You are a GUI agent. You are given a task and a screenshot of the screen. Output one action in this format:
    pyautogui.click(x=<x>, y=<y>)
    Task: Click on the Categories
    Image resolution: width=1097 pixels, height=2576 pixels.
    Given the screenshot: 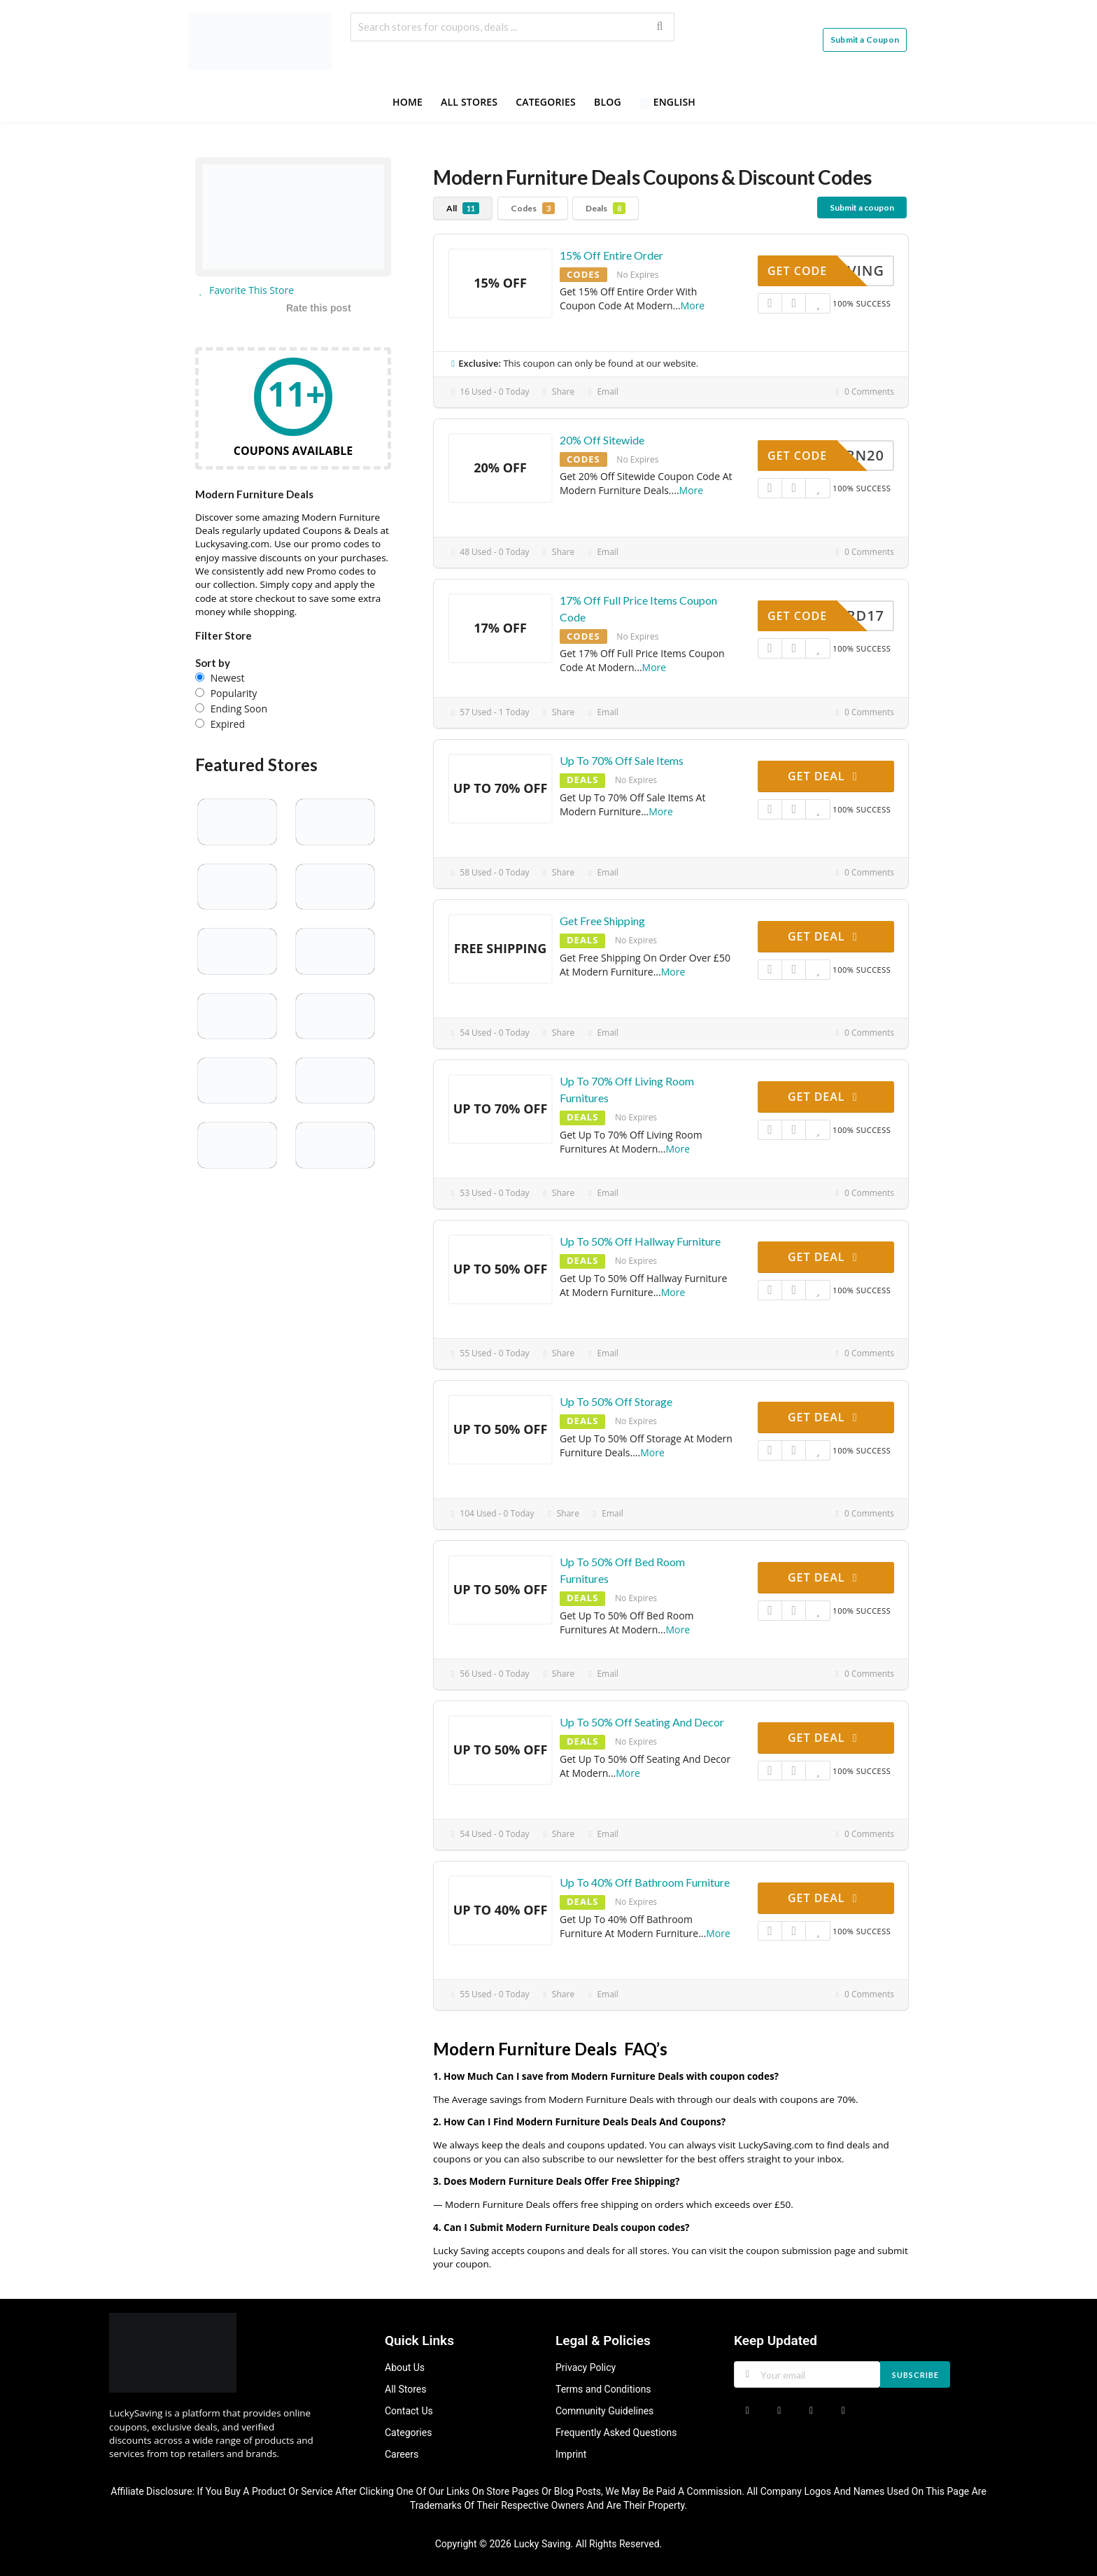 What is the action you would take?
    pyautogui.click(x=546, y=101)
    